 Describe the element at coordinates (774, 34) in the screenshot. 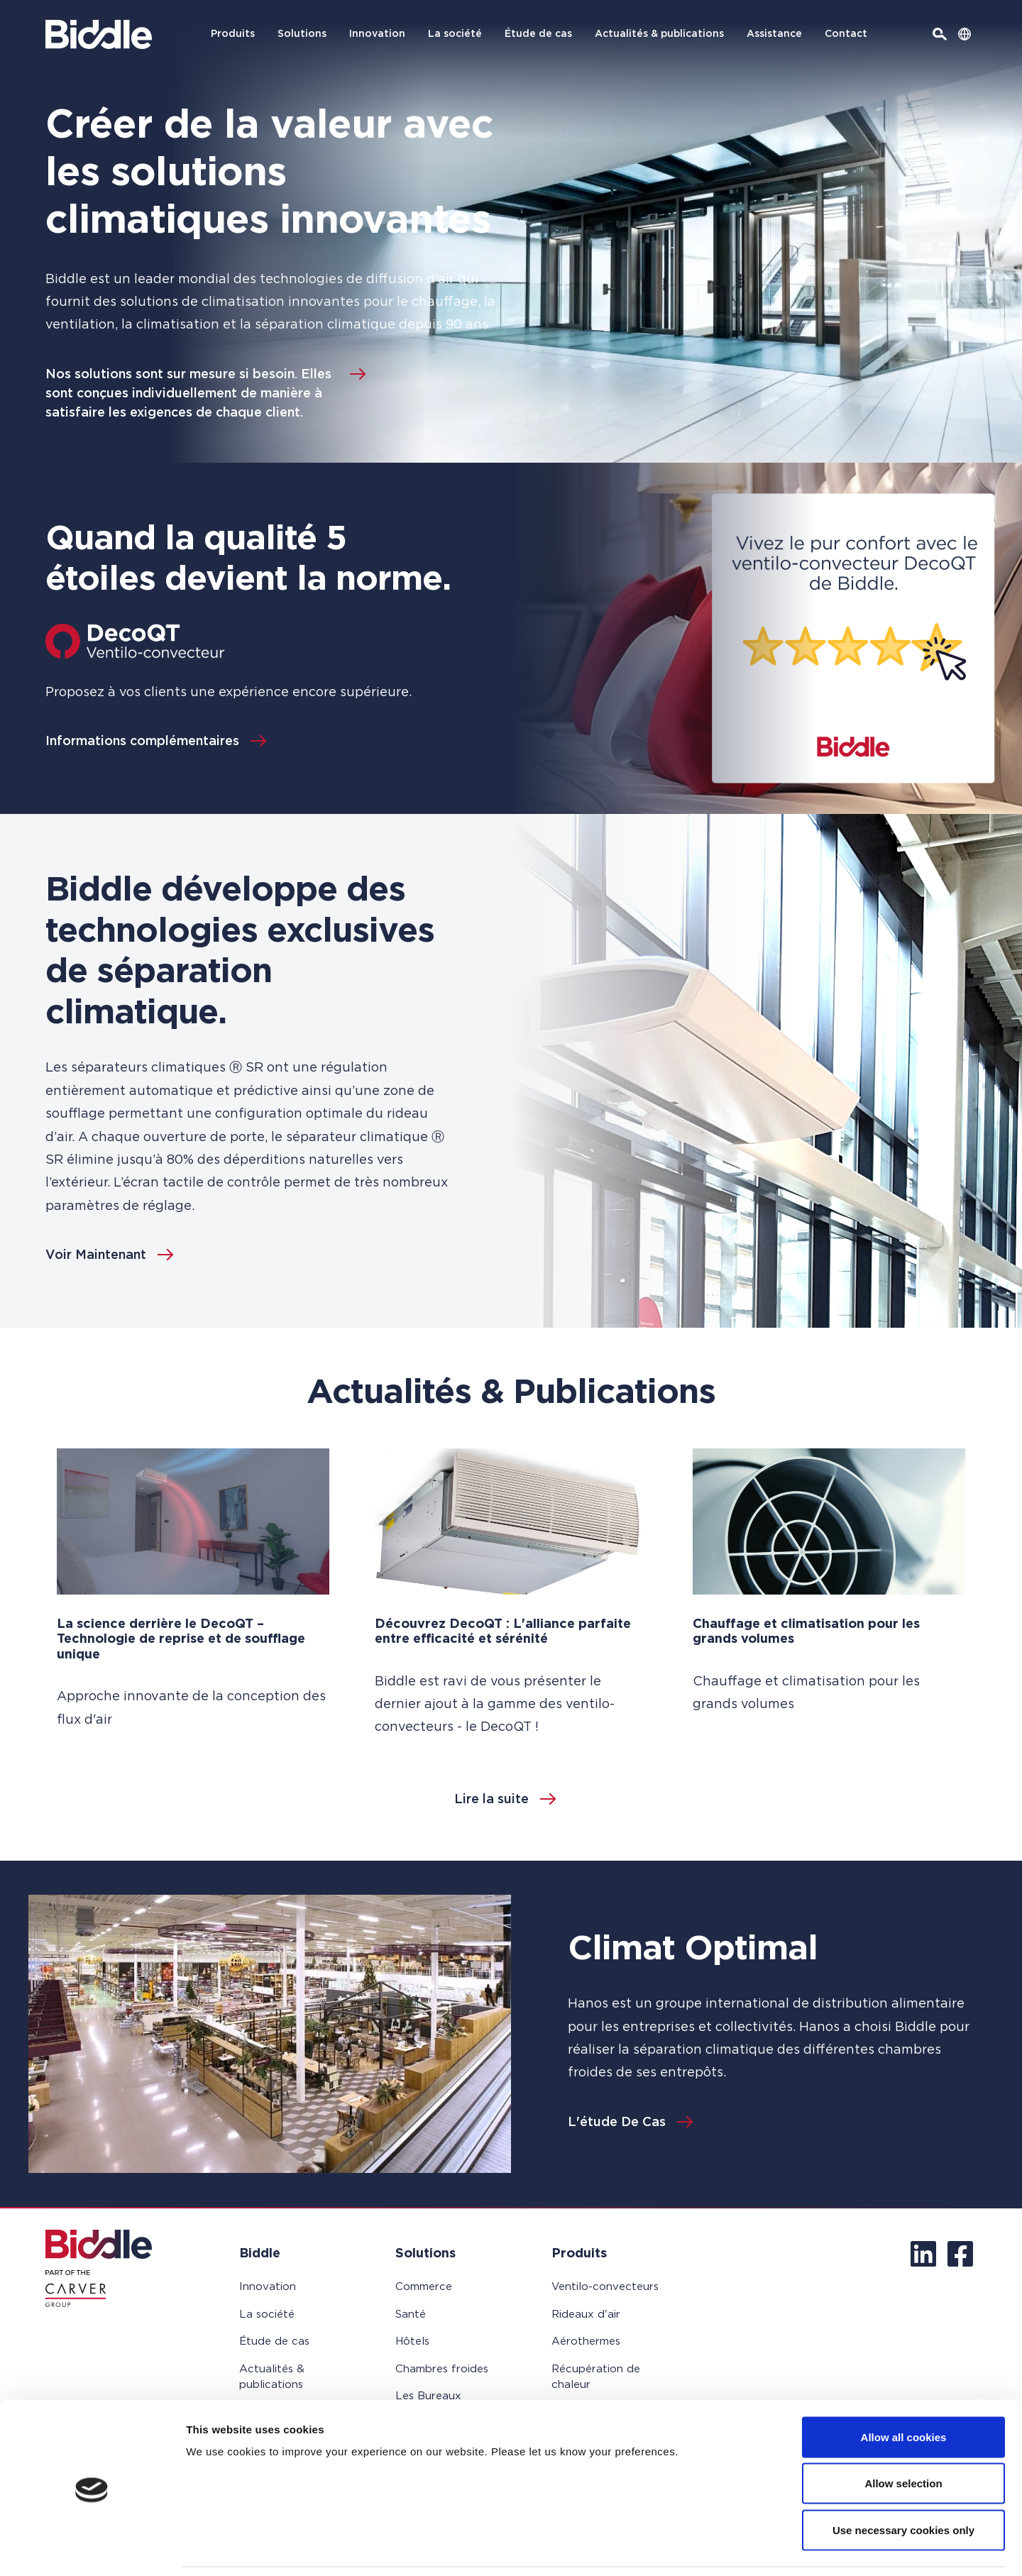

I see `Assistance` at that location.